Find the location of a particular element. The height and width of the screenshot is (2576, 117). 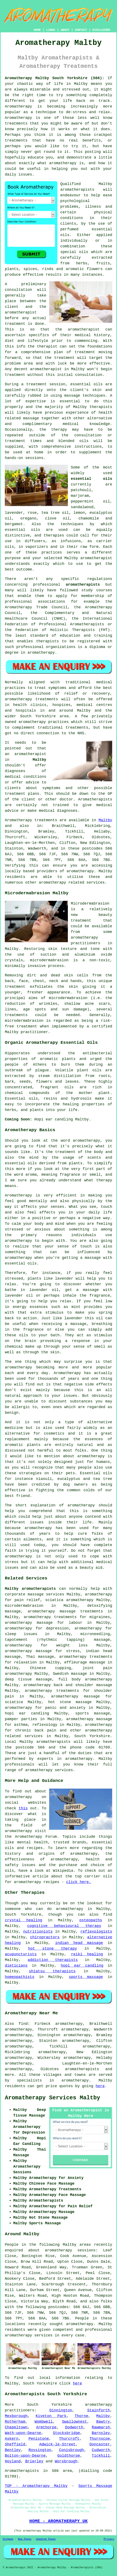

Dinnington is located at coordinates (60, 2410).